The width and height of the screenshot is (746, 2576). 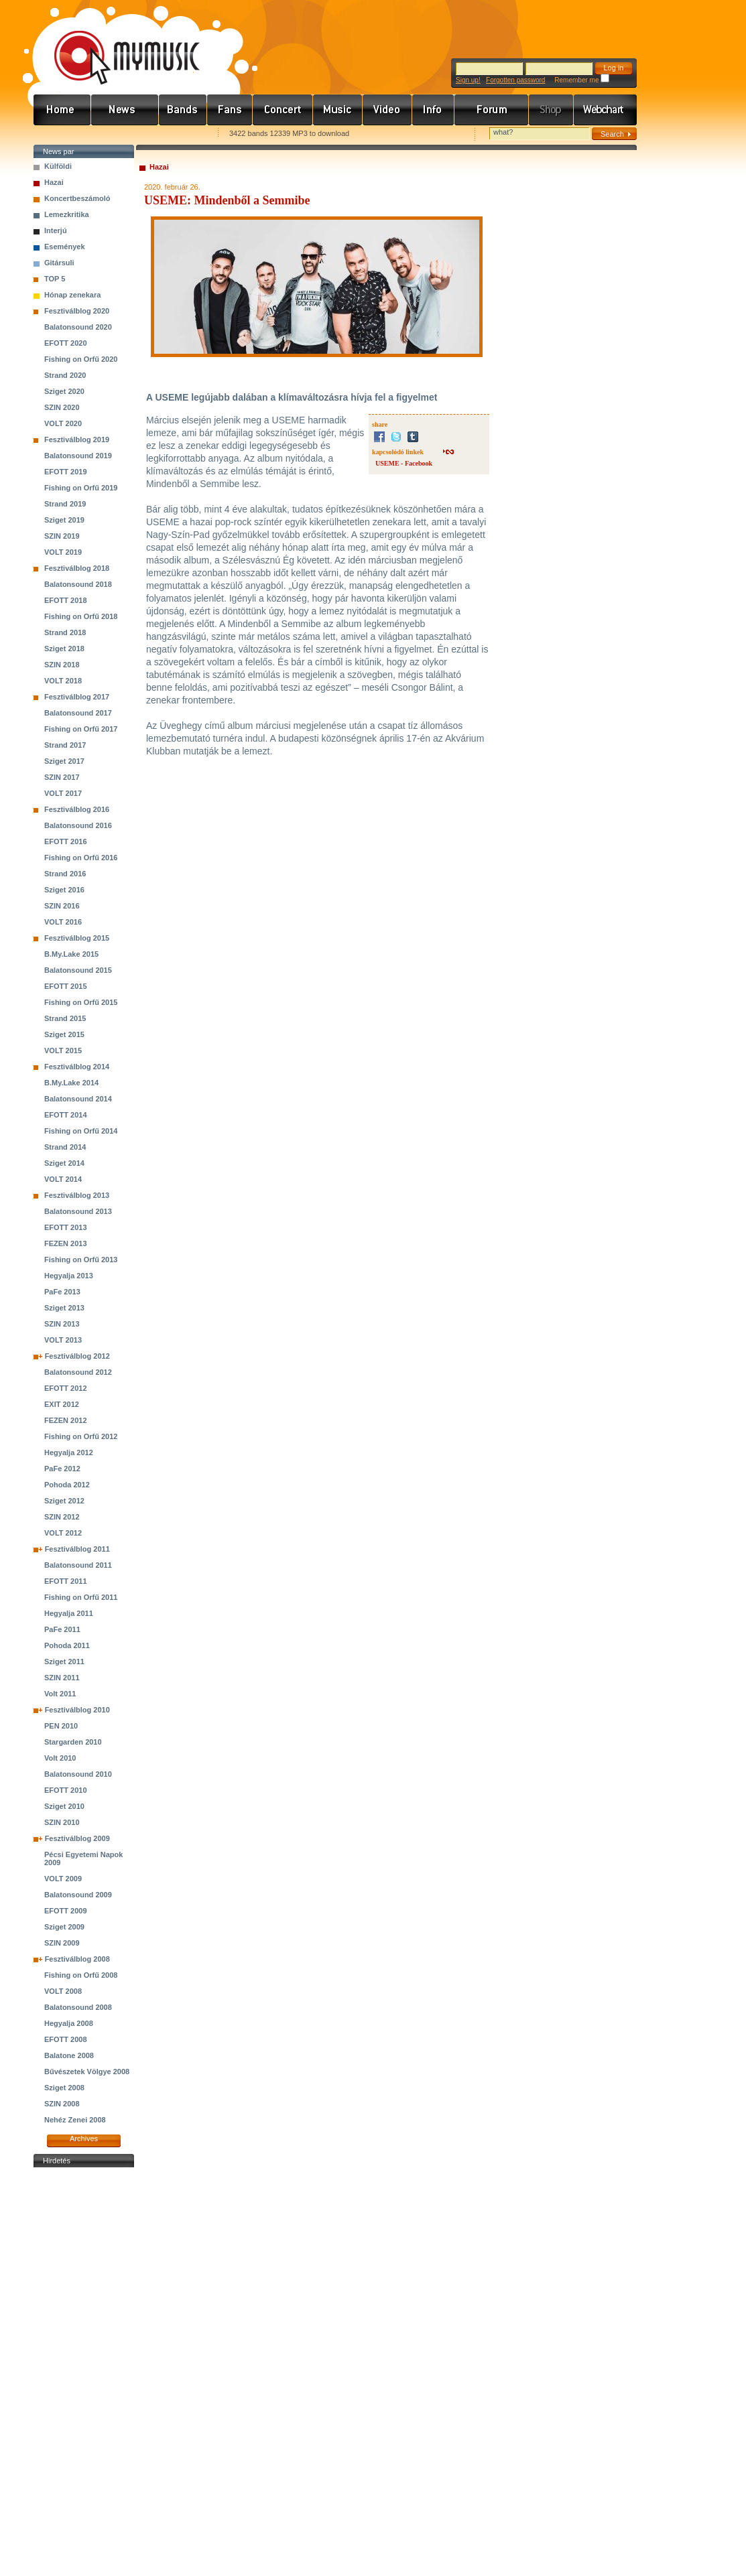 What do you see at coordinates (80, 1597) in the screenshot?
I see `Fishing on Orfű 2011` at bounding box center [80, 1597].